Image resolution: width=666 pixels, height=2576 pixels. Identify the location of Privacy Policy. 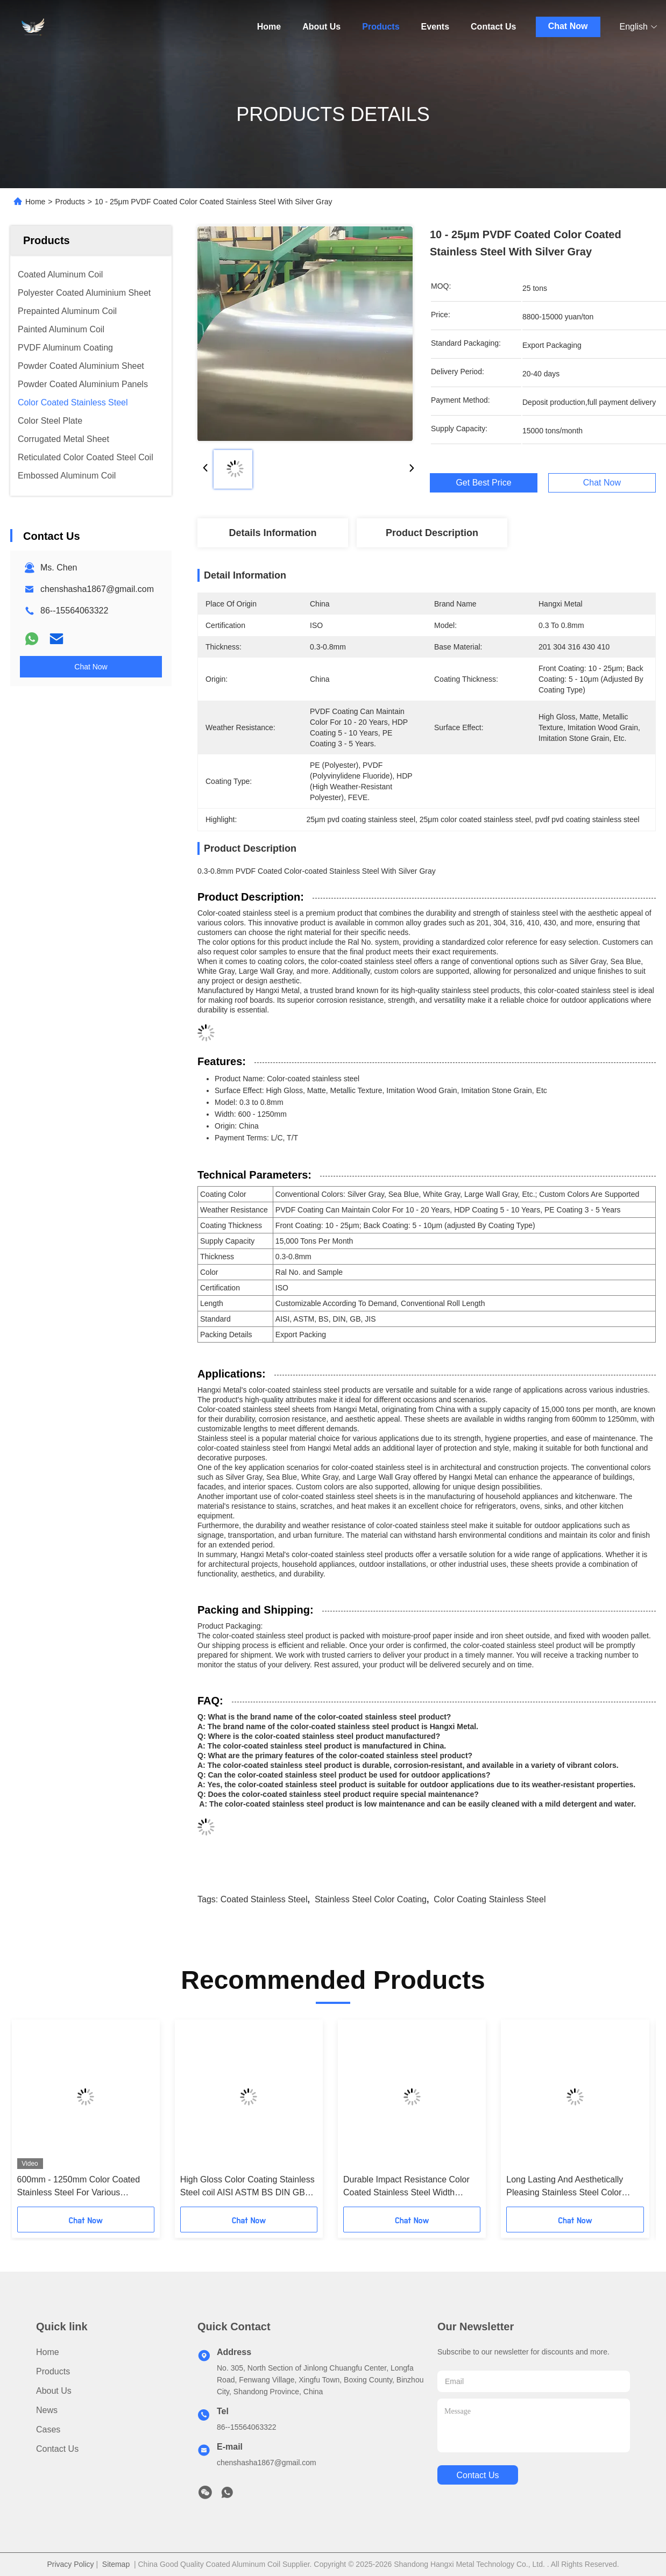
(70, 2564).